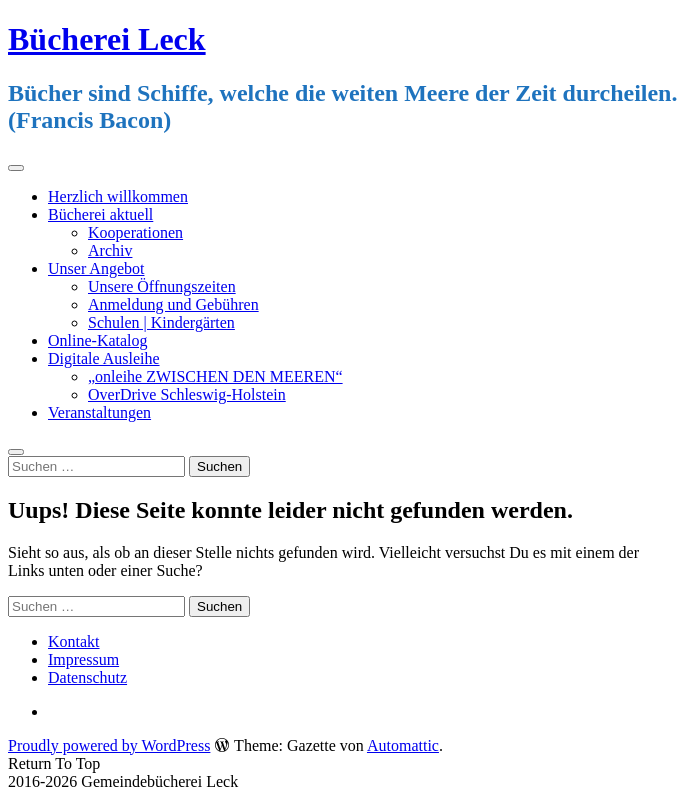 This screenshot has height=799, width=687. I want to click on Bücherei Leck, so click(107, 39).